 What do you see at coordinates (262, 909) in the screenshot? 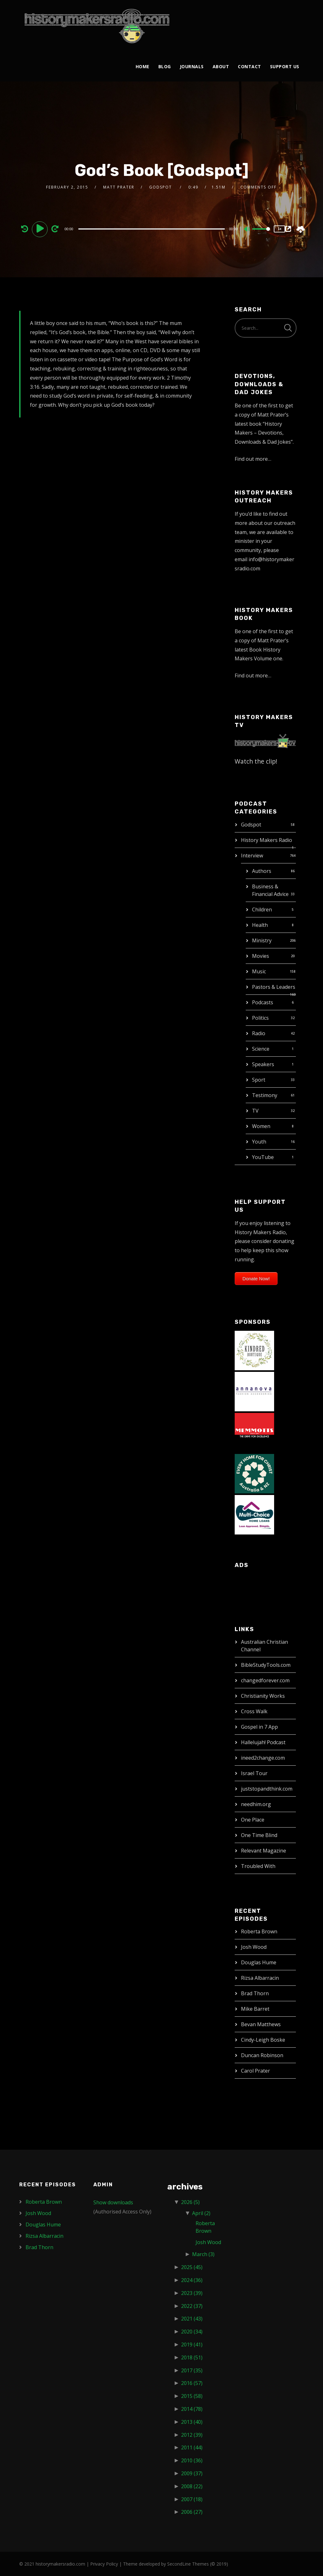
I see `Children` at bounding box center [262, 909].